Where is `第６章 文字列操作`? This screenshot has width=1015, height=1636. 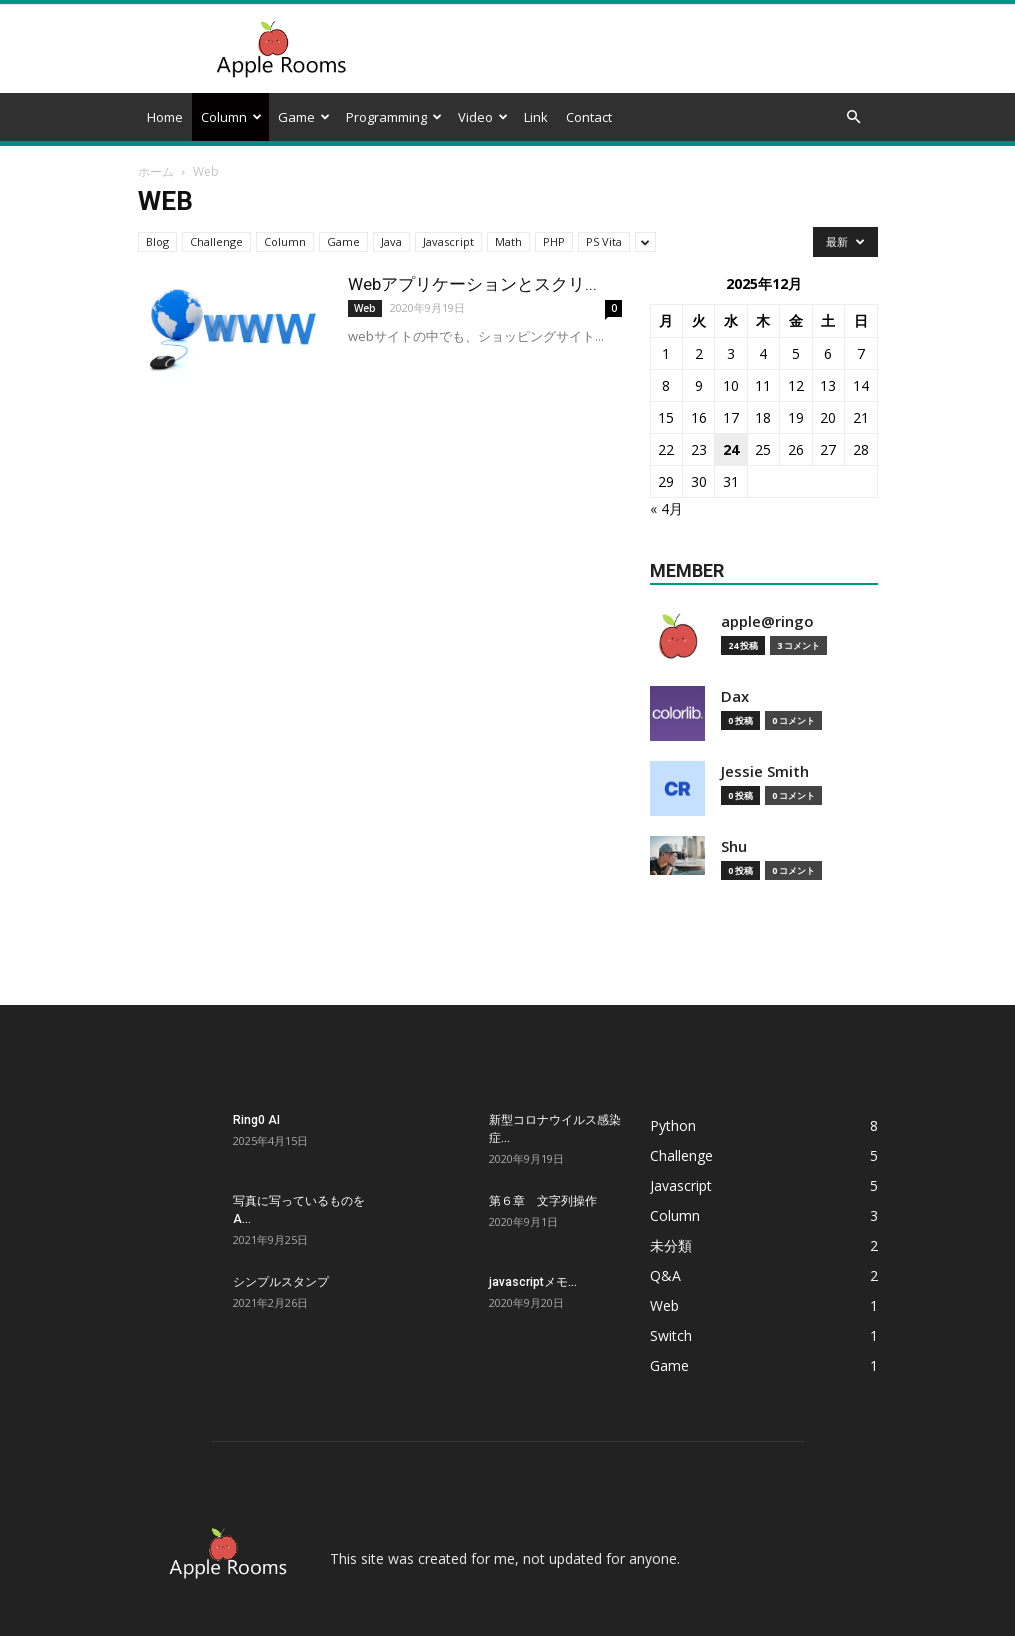 第６章 文字列操作 is located at coordinates (543, 1201).